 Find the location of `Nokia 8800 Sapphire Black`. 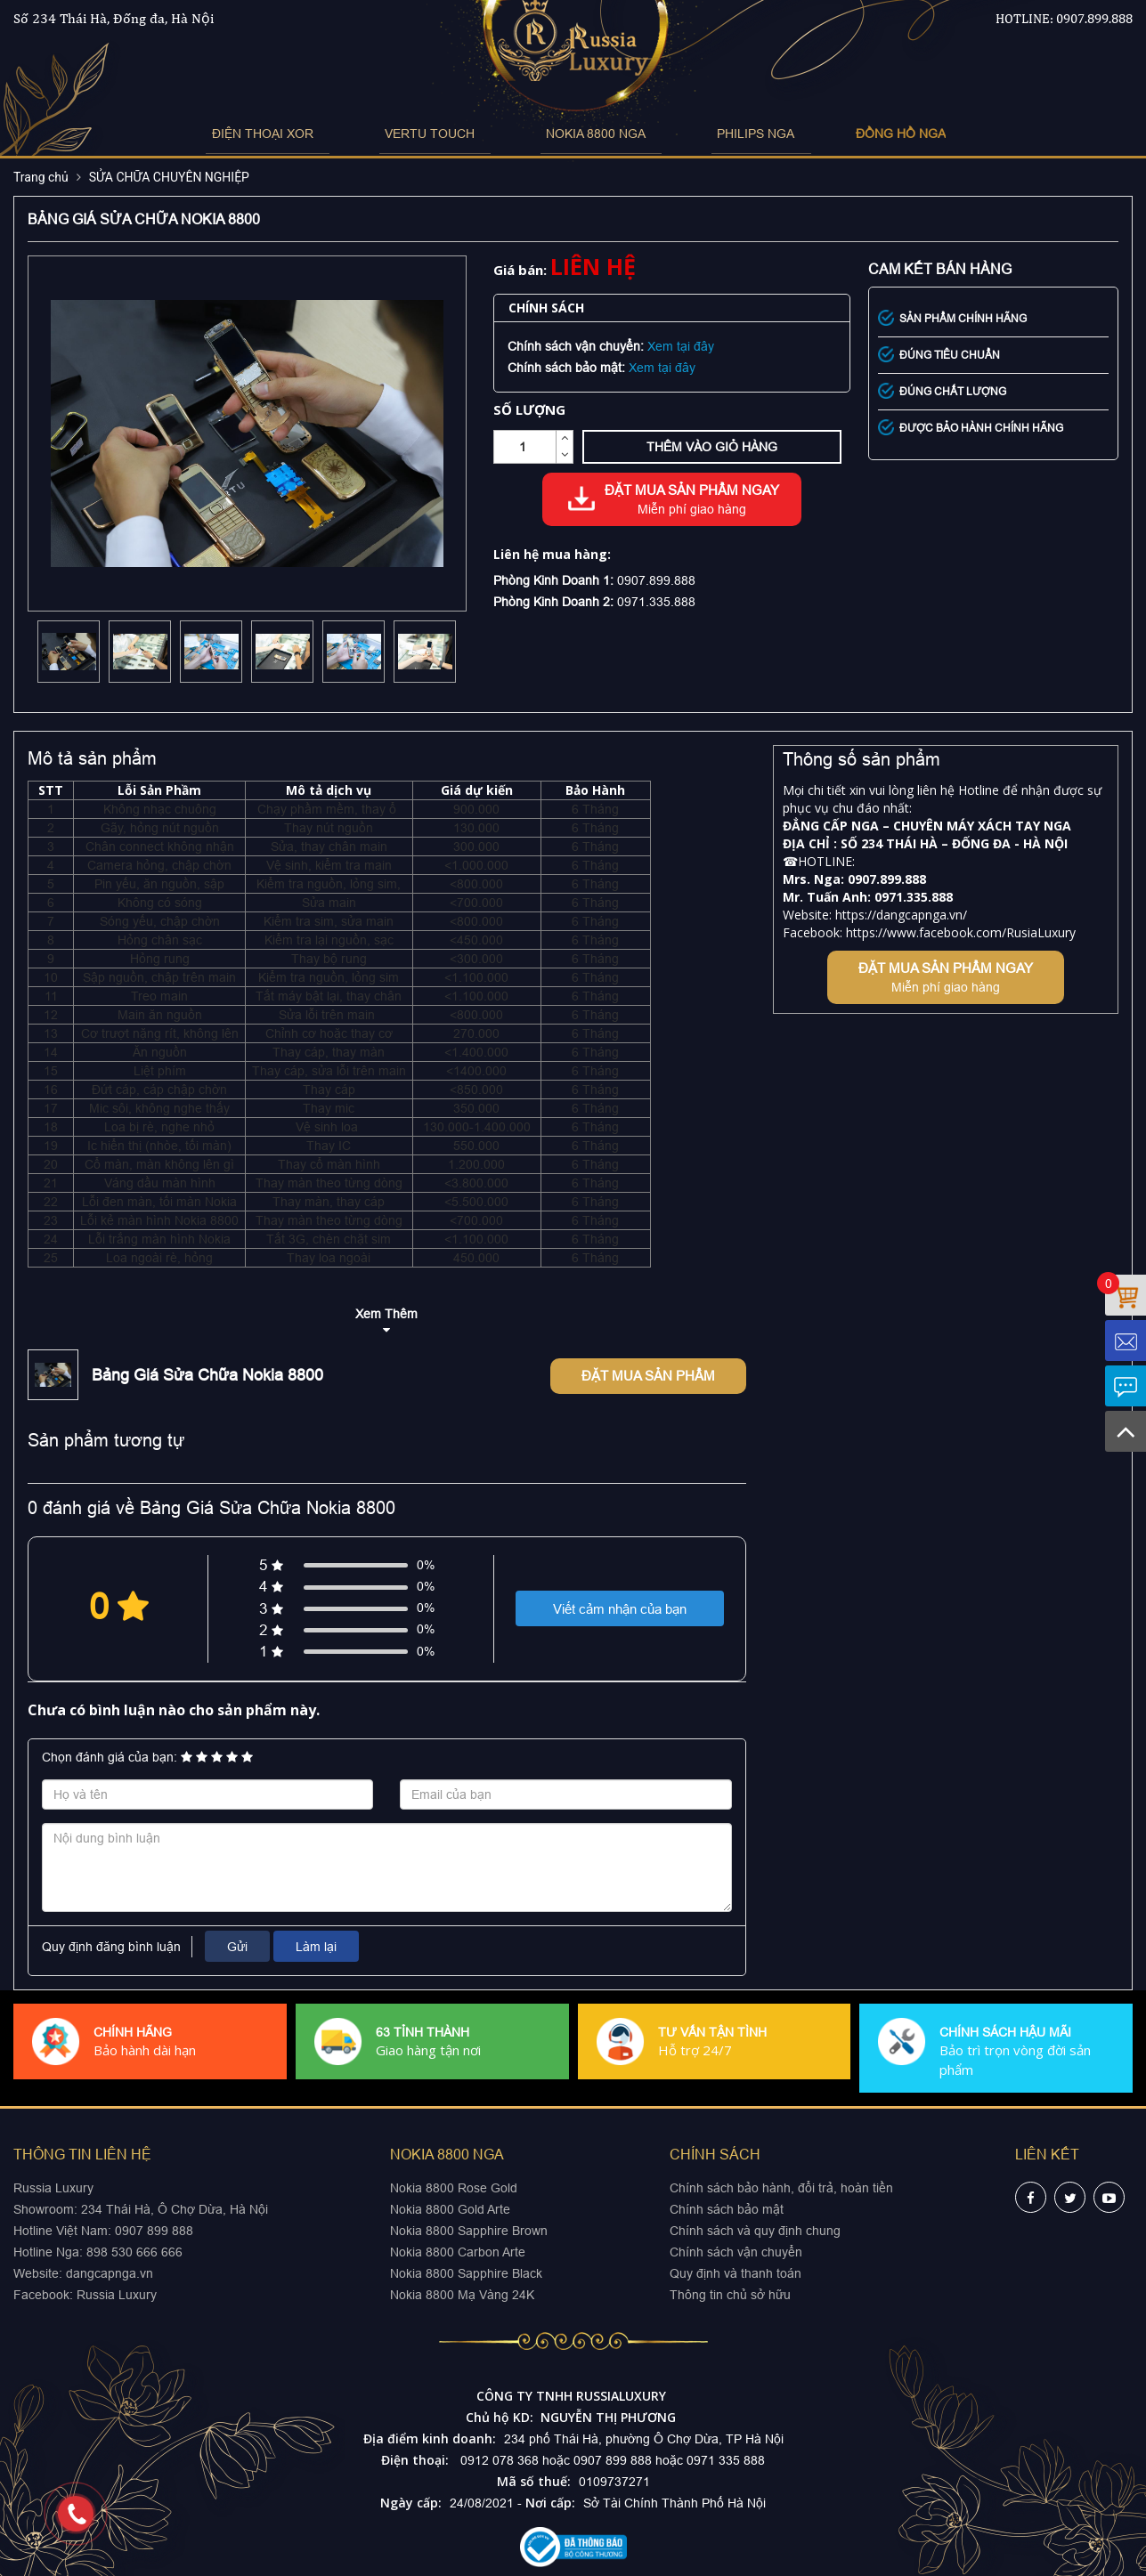

Nokia 8800 Sapphire Black is located at coordinates (466, 2273).